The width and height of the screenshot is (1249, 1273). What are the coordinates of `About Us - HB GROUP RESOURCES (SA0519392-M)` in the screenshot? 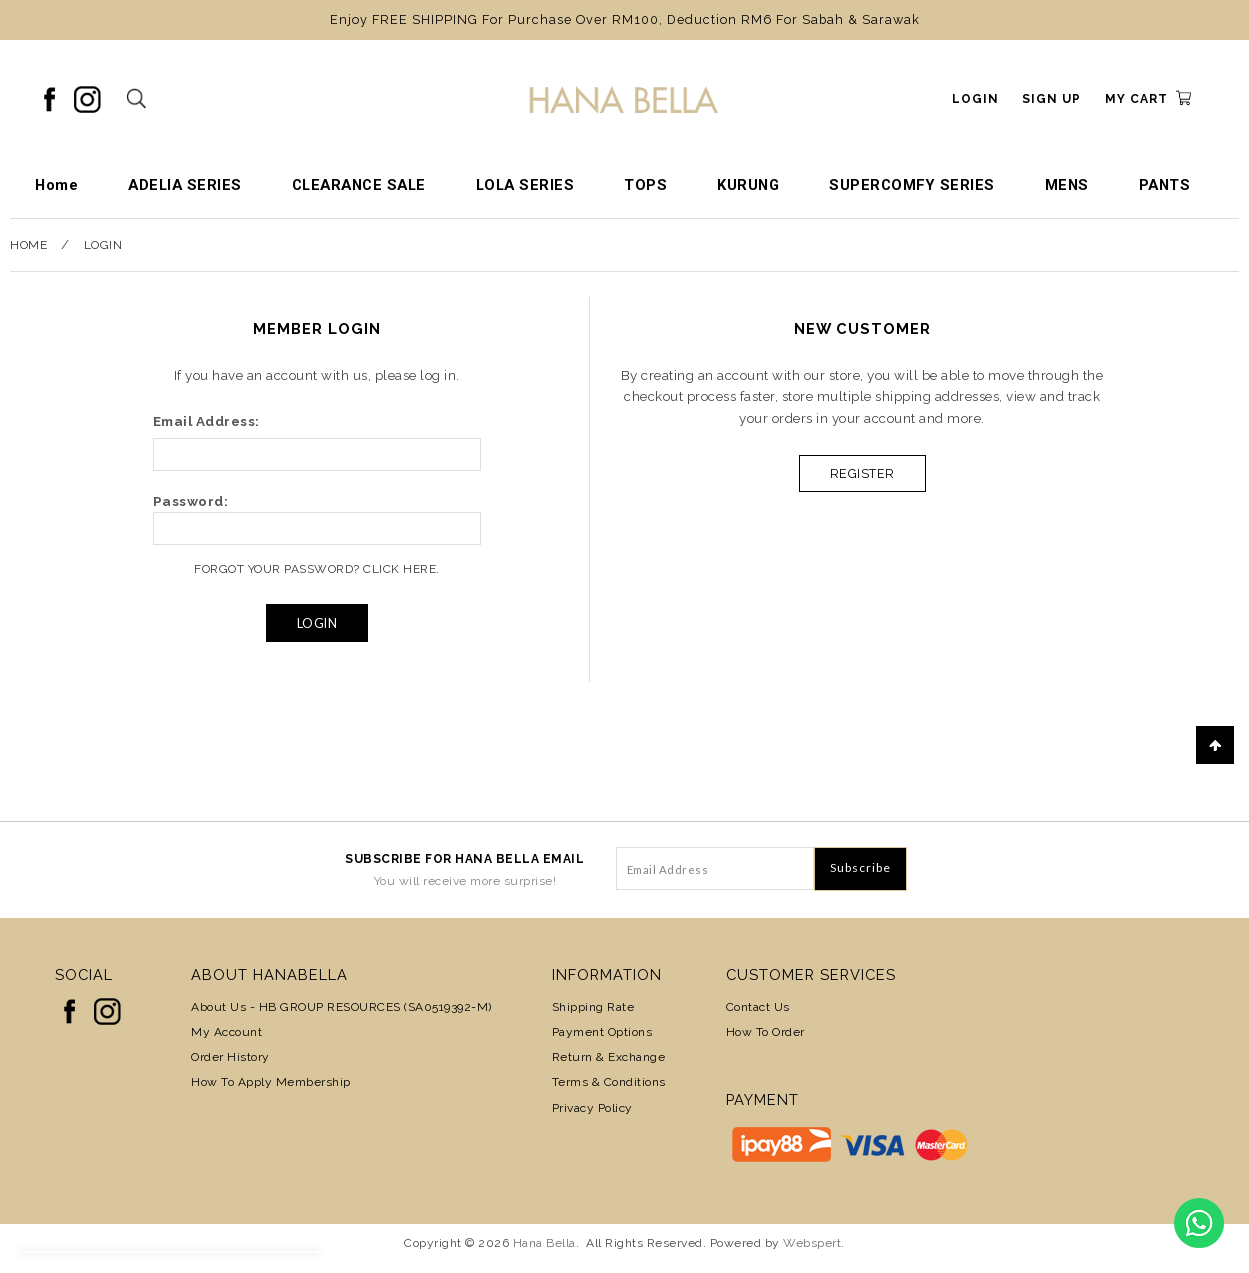 It's located at (341, 1007).